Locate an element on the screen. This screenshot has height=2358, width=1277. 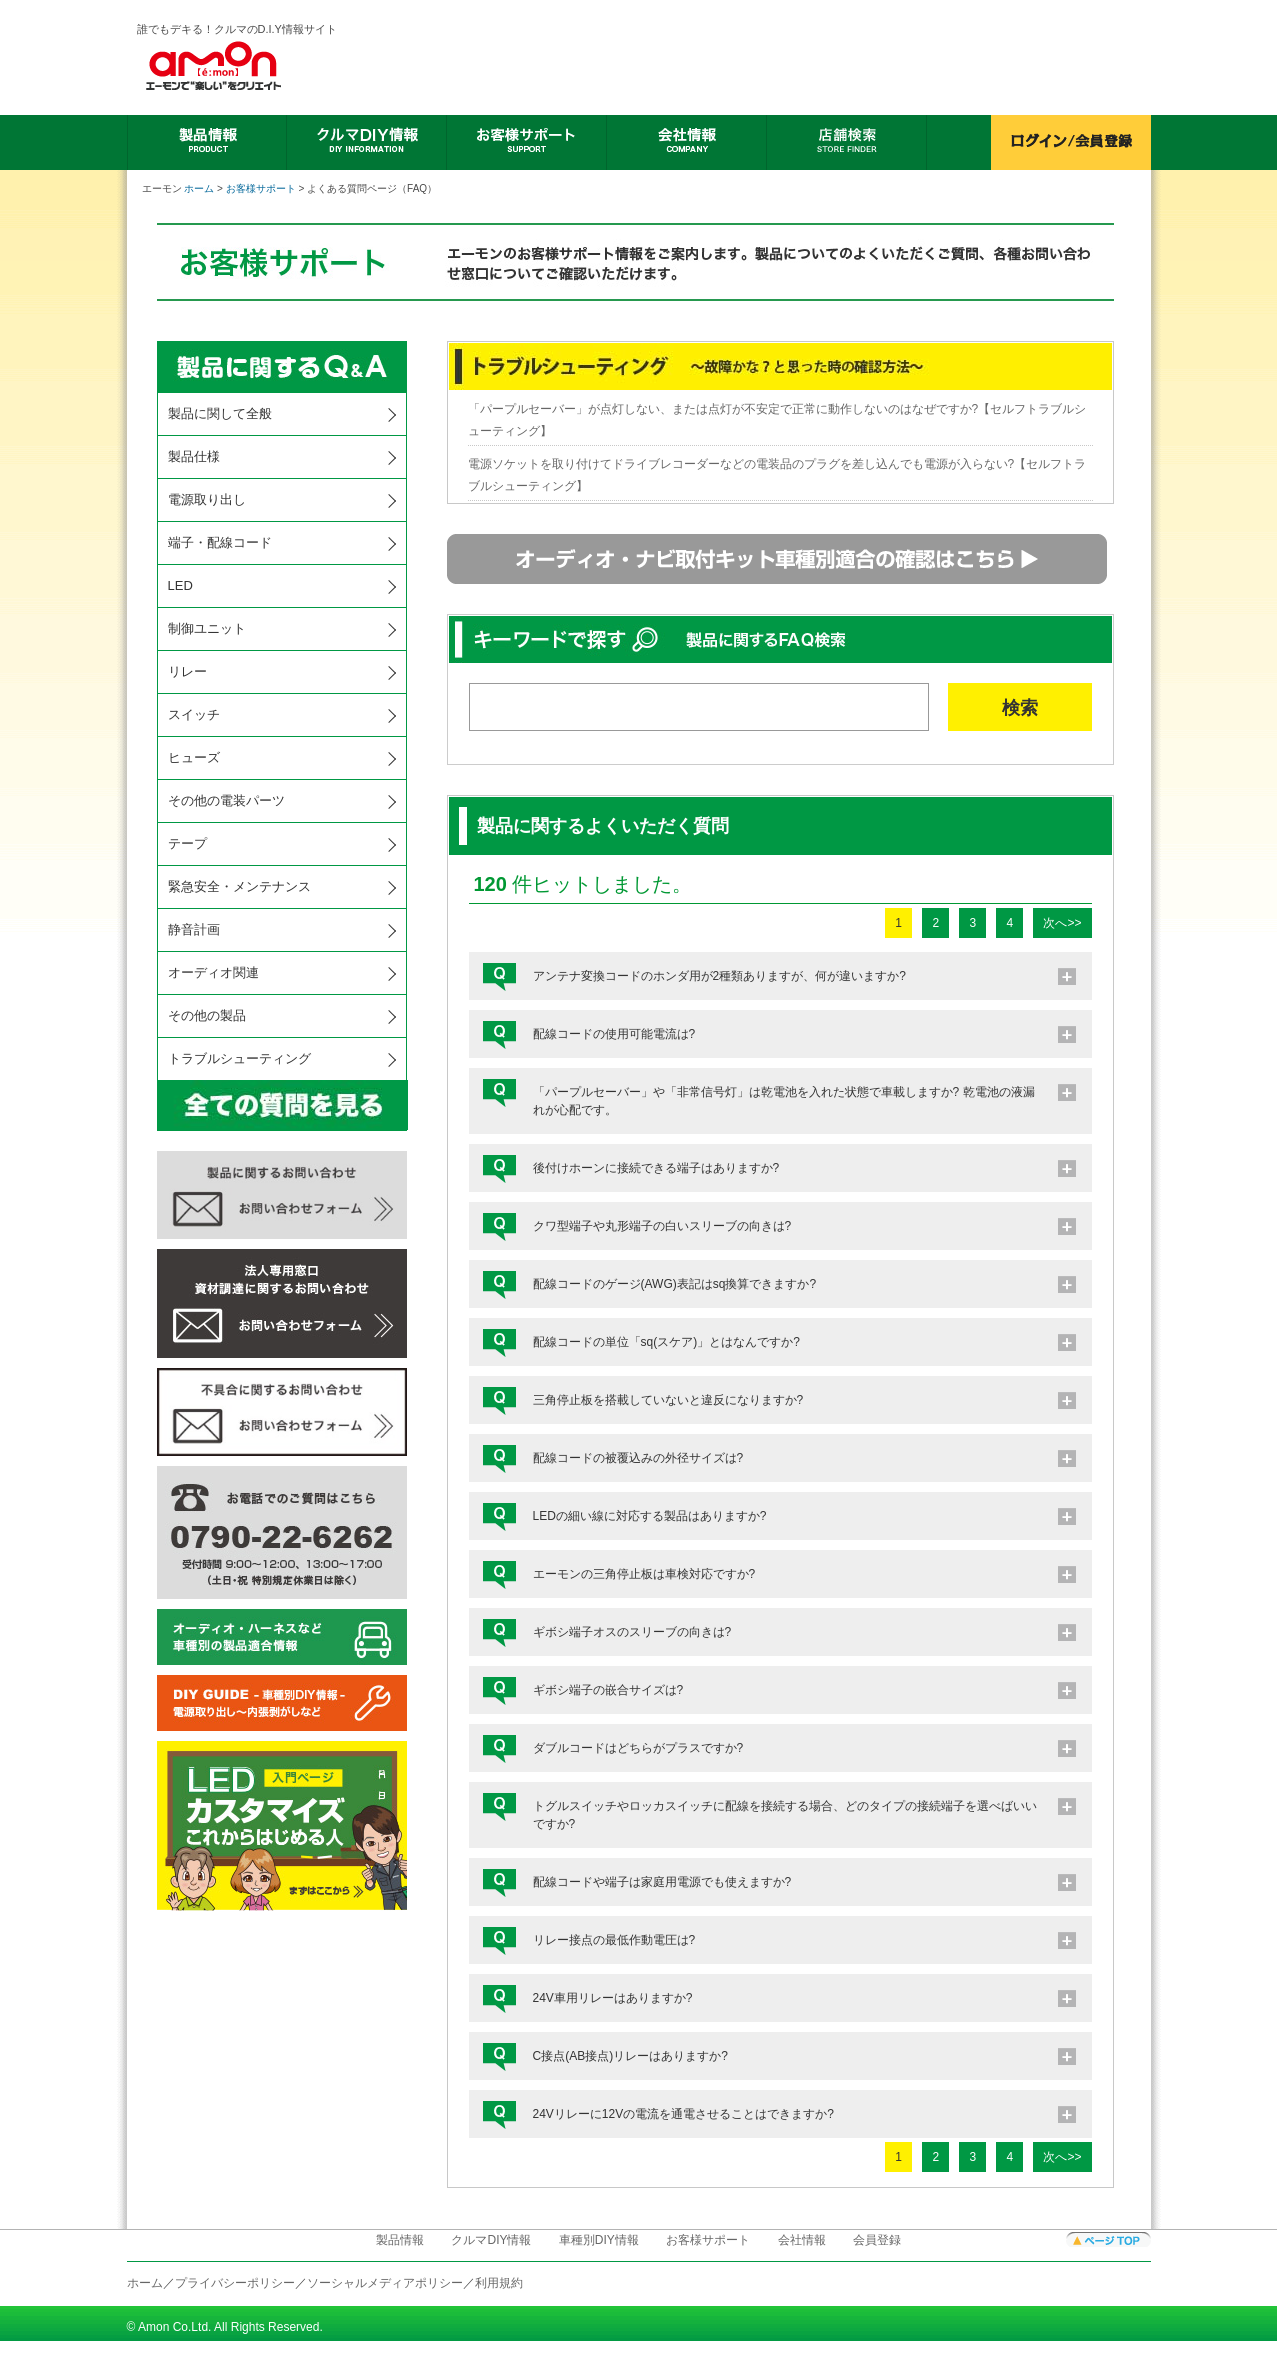
製品情報 is located at coordinates (400, 2240).